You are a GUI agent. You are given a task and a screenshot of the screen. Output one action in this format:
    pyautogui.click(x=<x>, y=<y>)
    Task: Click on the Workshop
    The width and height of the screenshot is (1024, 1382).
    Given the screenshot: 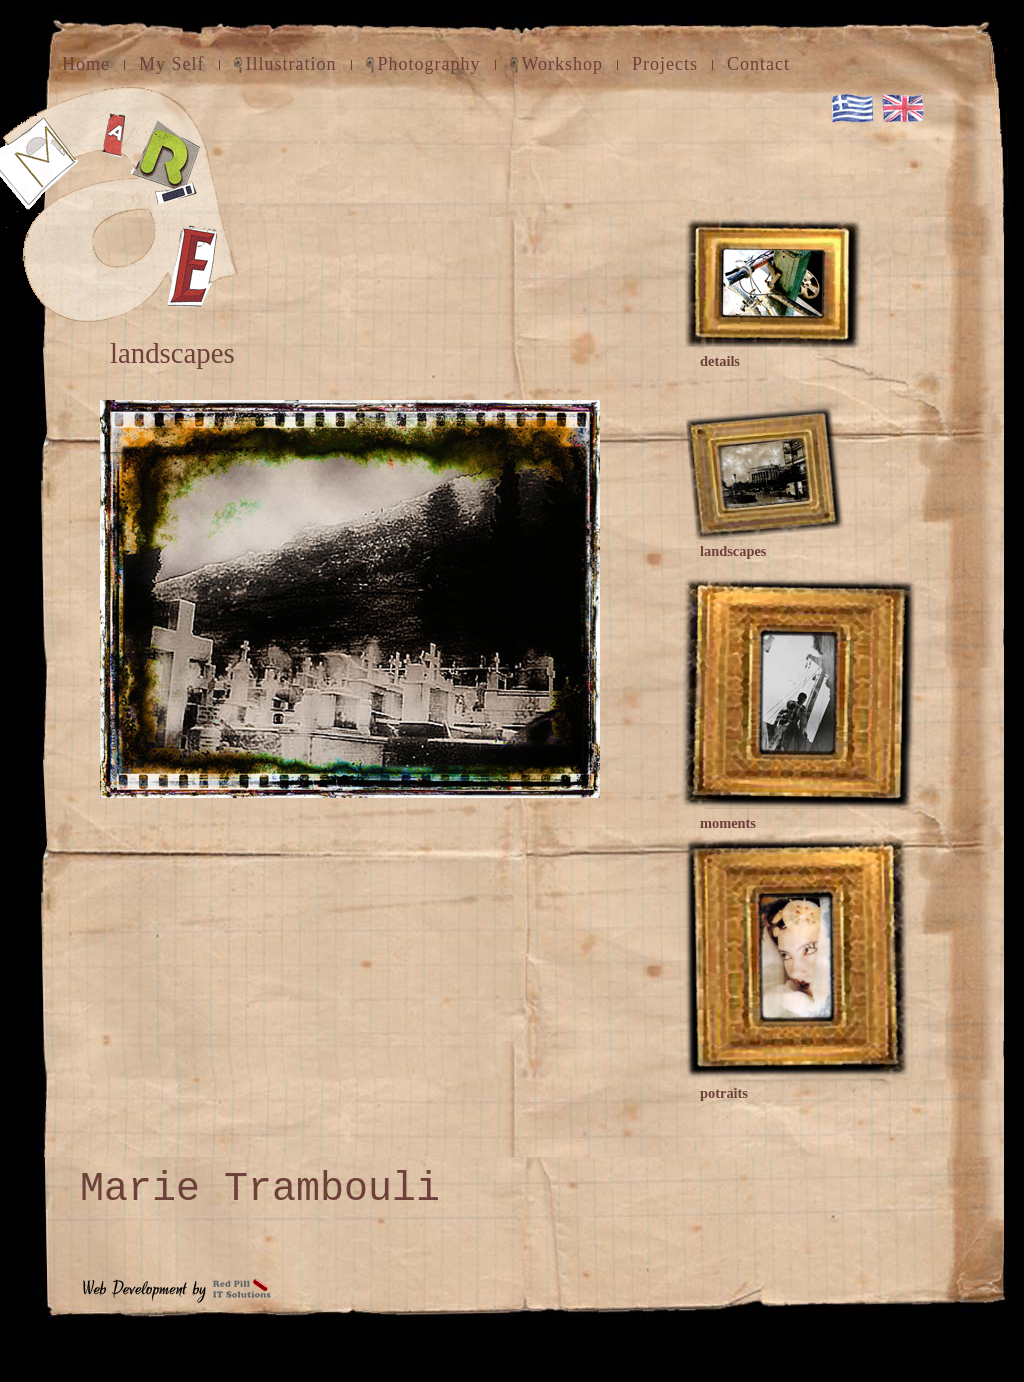 What is the action you would take?
    pyautogui.click(x=563, y=64)
    